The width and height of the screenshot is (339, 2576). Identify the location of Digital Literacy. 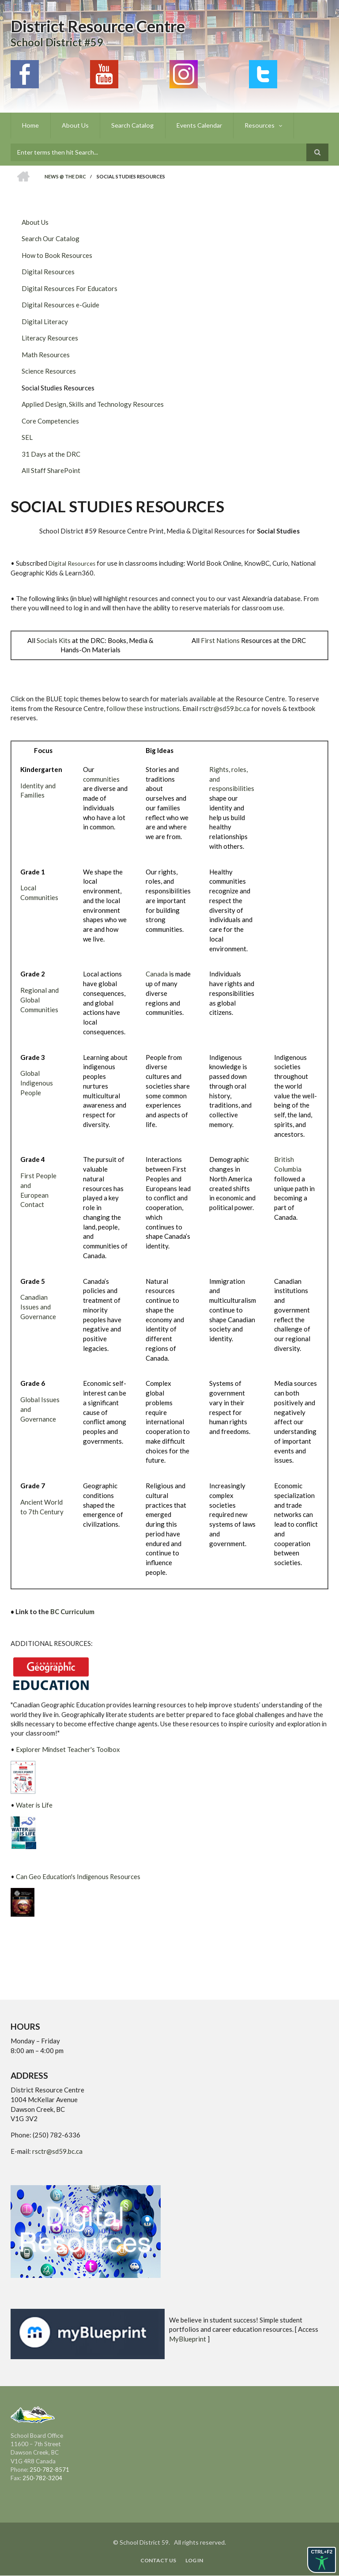
(45, 321).